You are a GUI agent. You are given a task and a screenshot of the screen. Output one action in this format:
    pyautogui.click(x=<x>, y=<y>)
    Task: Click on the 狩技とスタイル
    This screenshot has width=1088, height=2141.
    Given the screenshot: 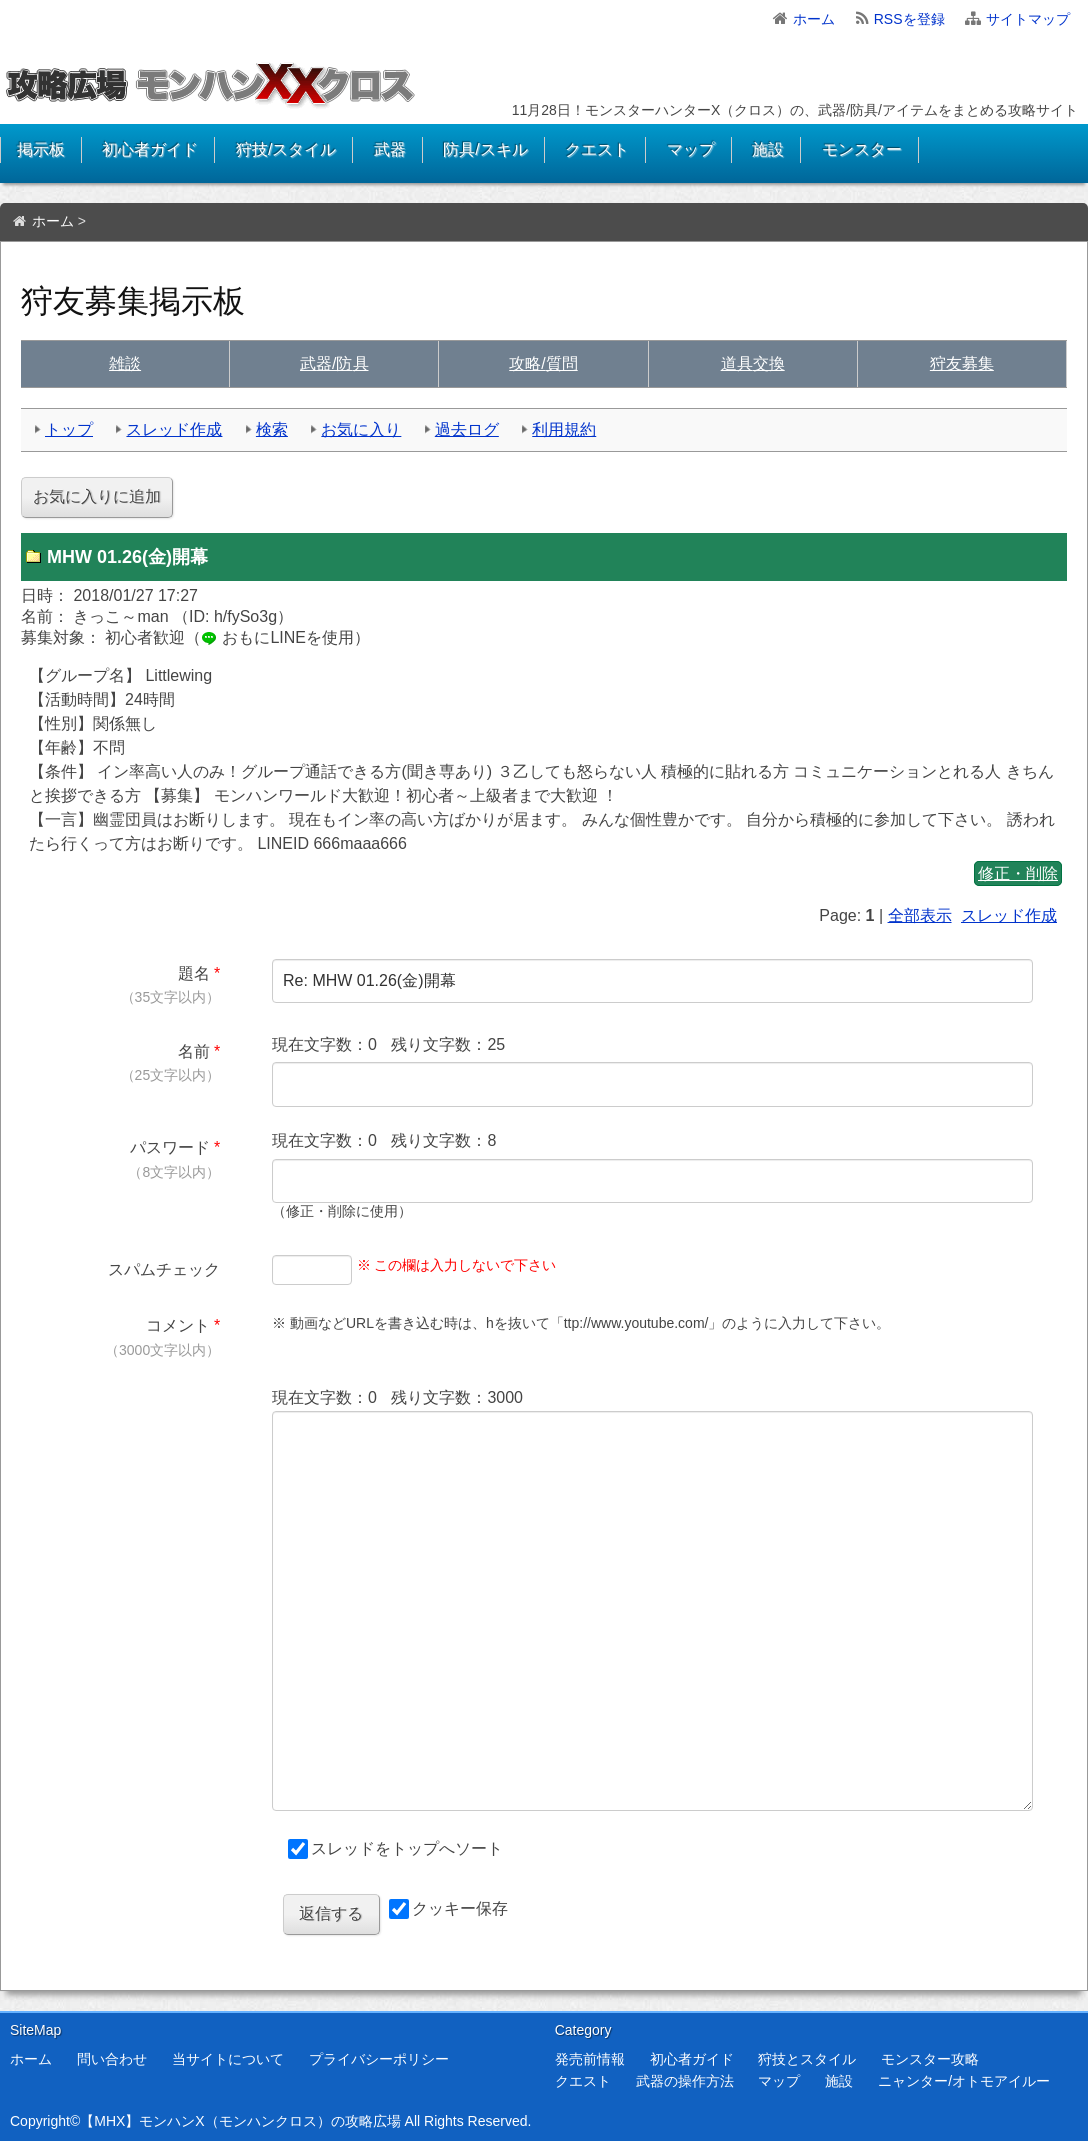 What is the action you would take?
    pyautogui.click(x=807, y=2059)
    